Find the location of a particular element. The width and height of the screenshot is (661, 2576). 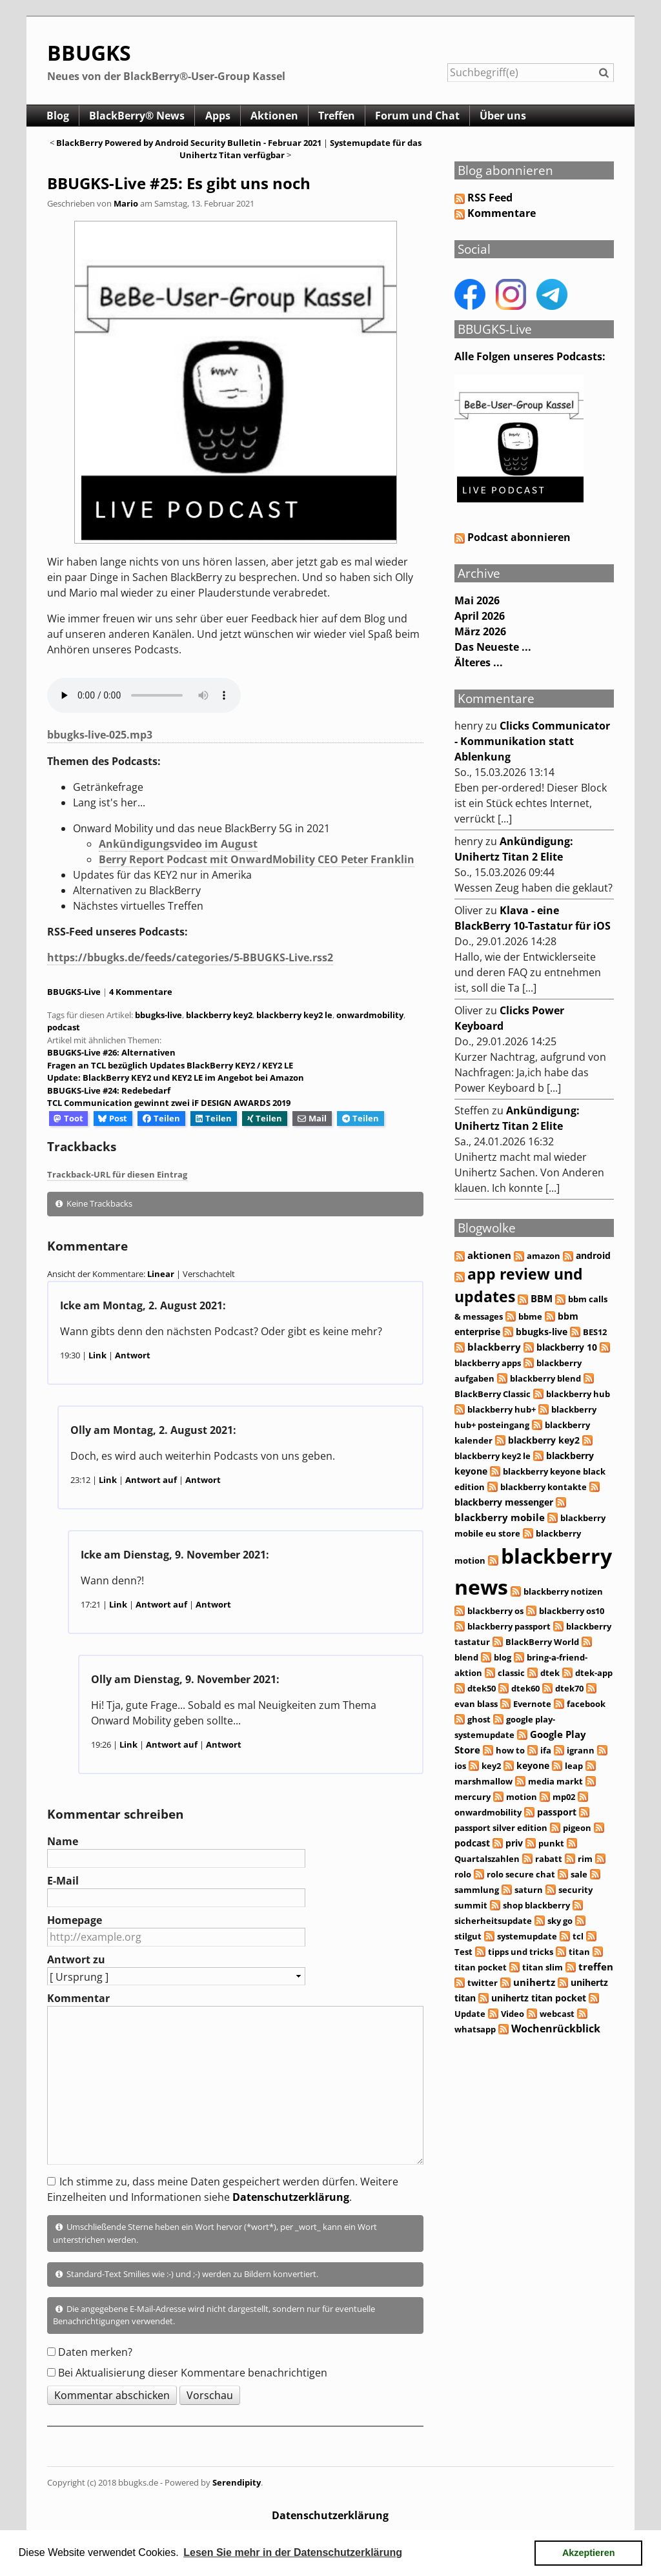

TCL Communication gewinnt zwei iF DESIGN AWARDS 2019 is located at coordinates (168, 1103).